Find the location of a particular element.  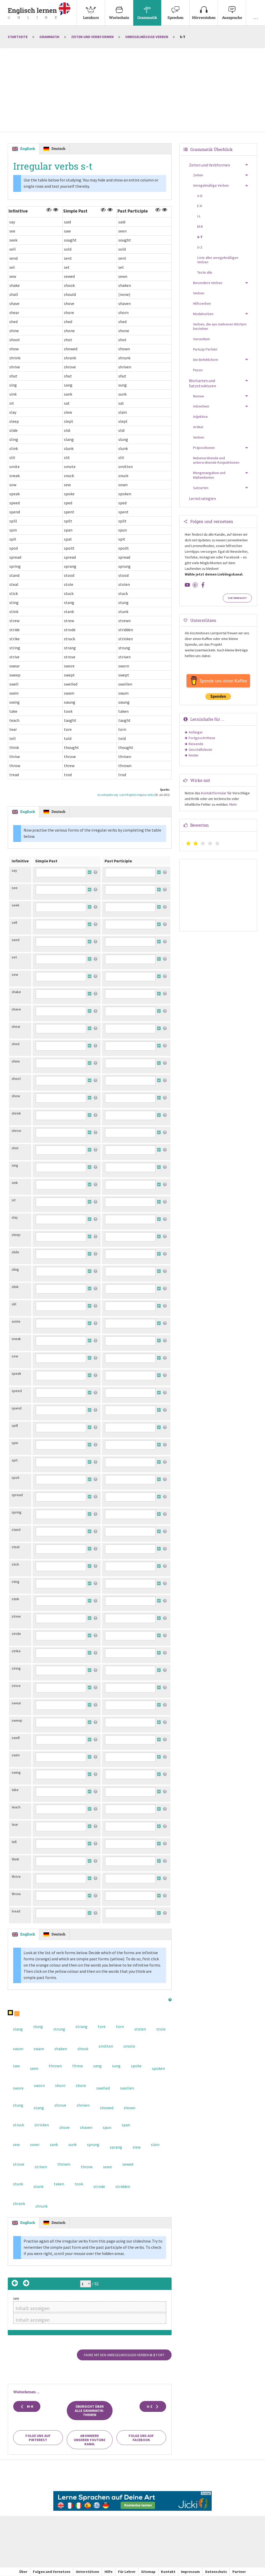

striven is located at coordinates (41, 2166).